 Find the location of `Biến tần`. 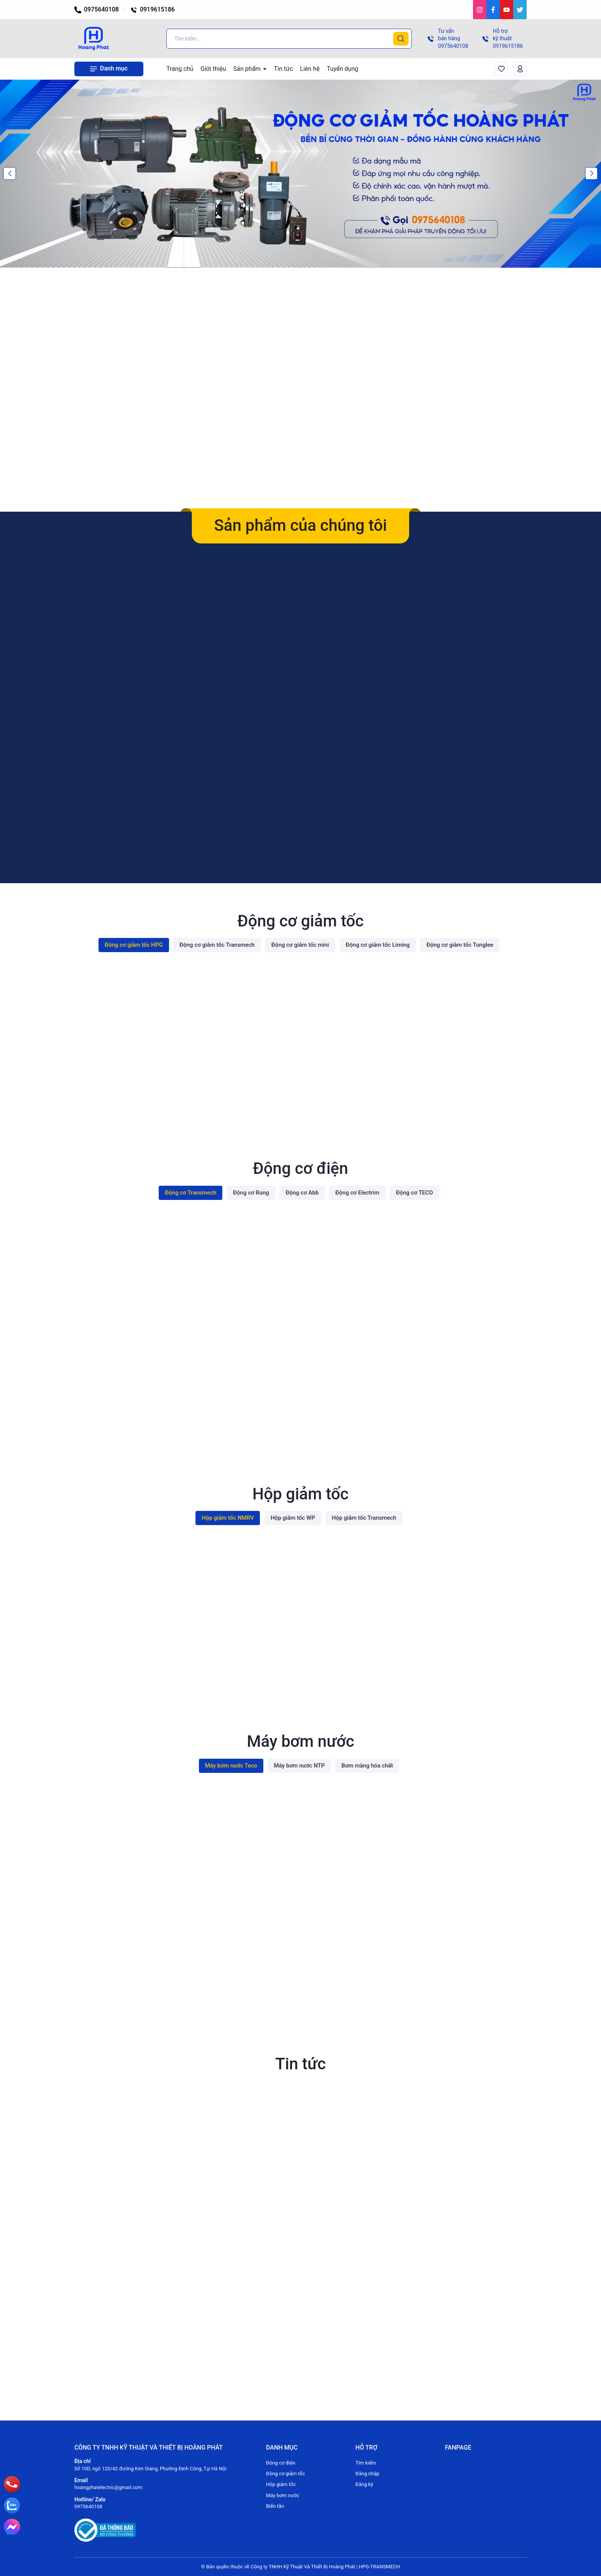

Biến tần is located at coordinates (275, 2506).